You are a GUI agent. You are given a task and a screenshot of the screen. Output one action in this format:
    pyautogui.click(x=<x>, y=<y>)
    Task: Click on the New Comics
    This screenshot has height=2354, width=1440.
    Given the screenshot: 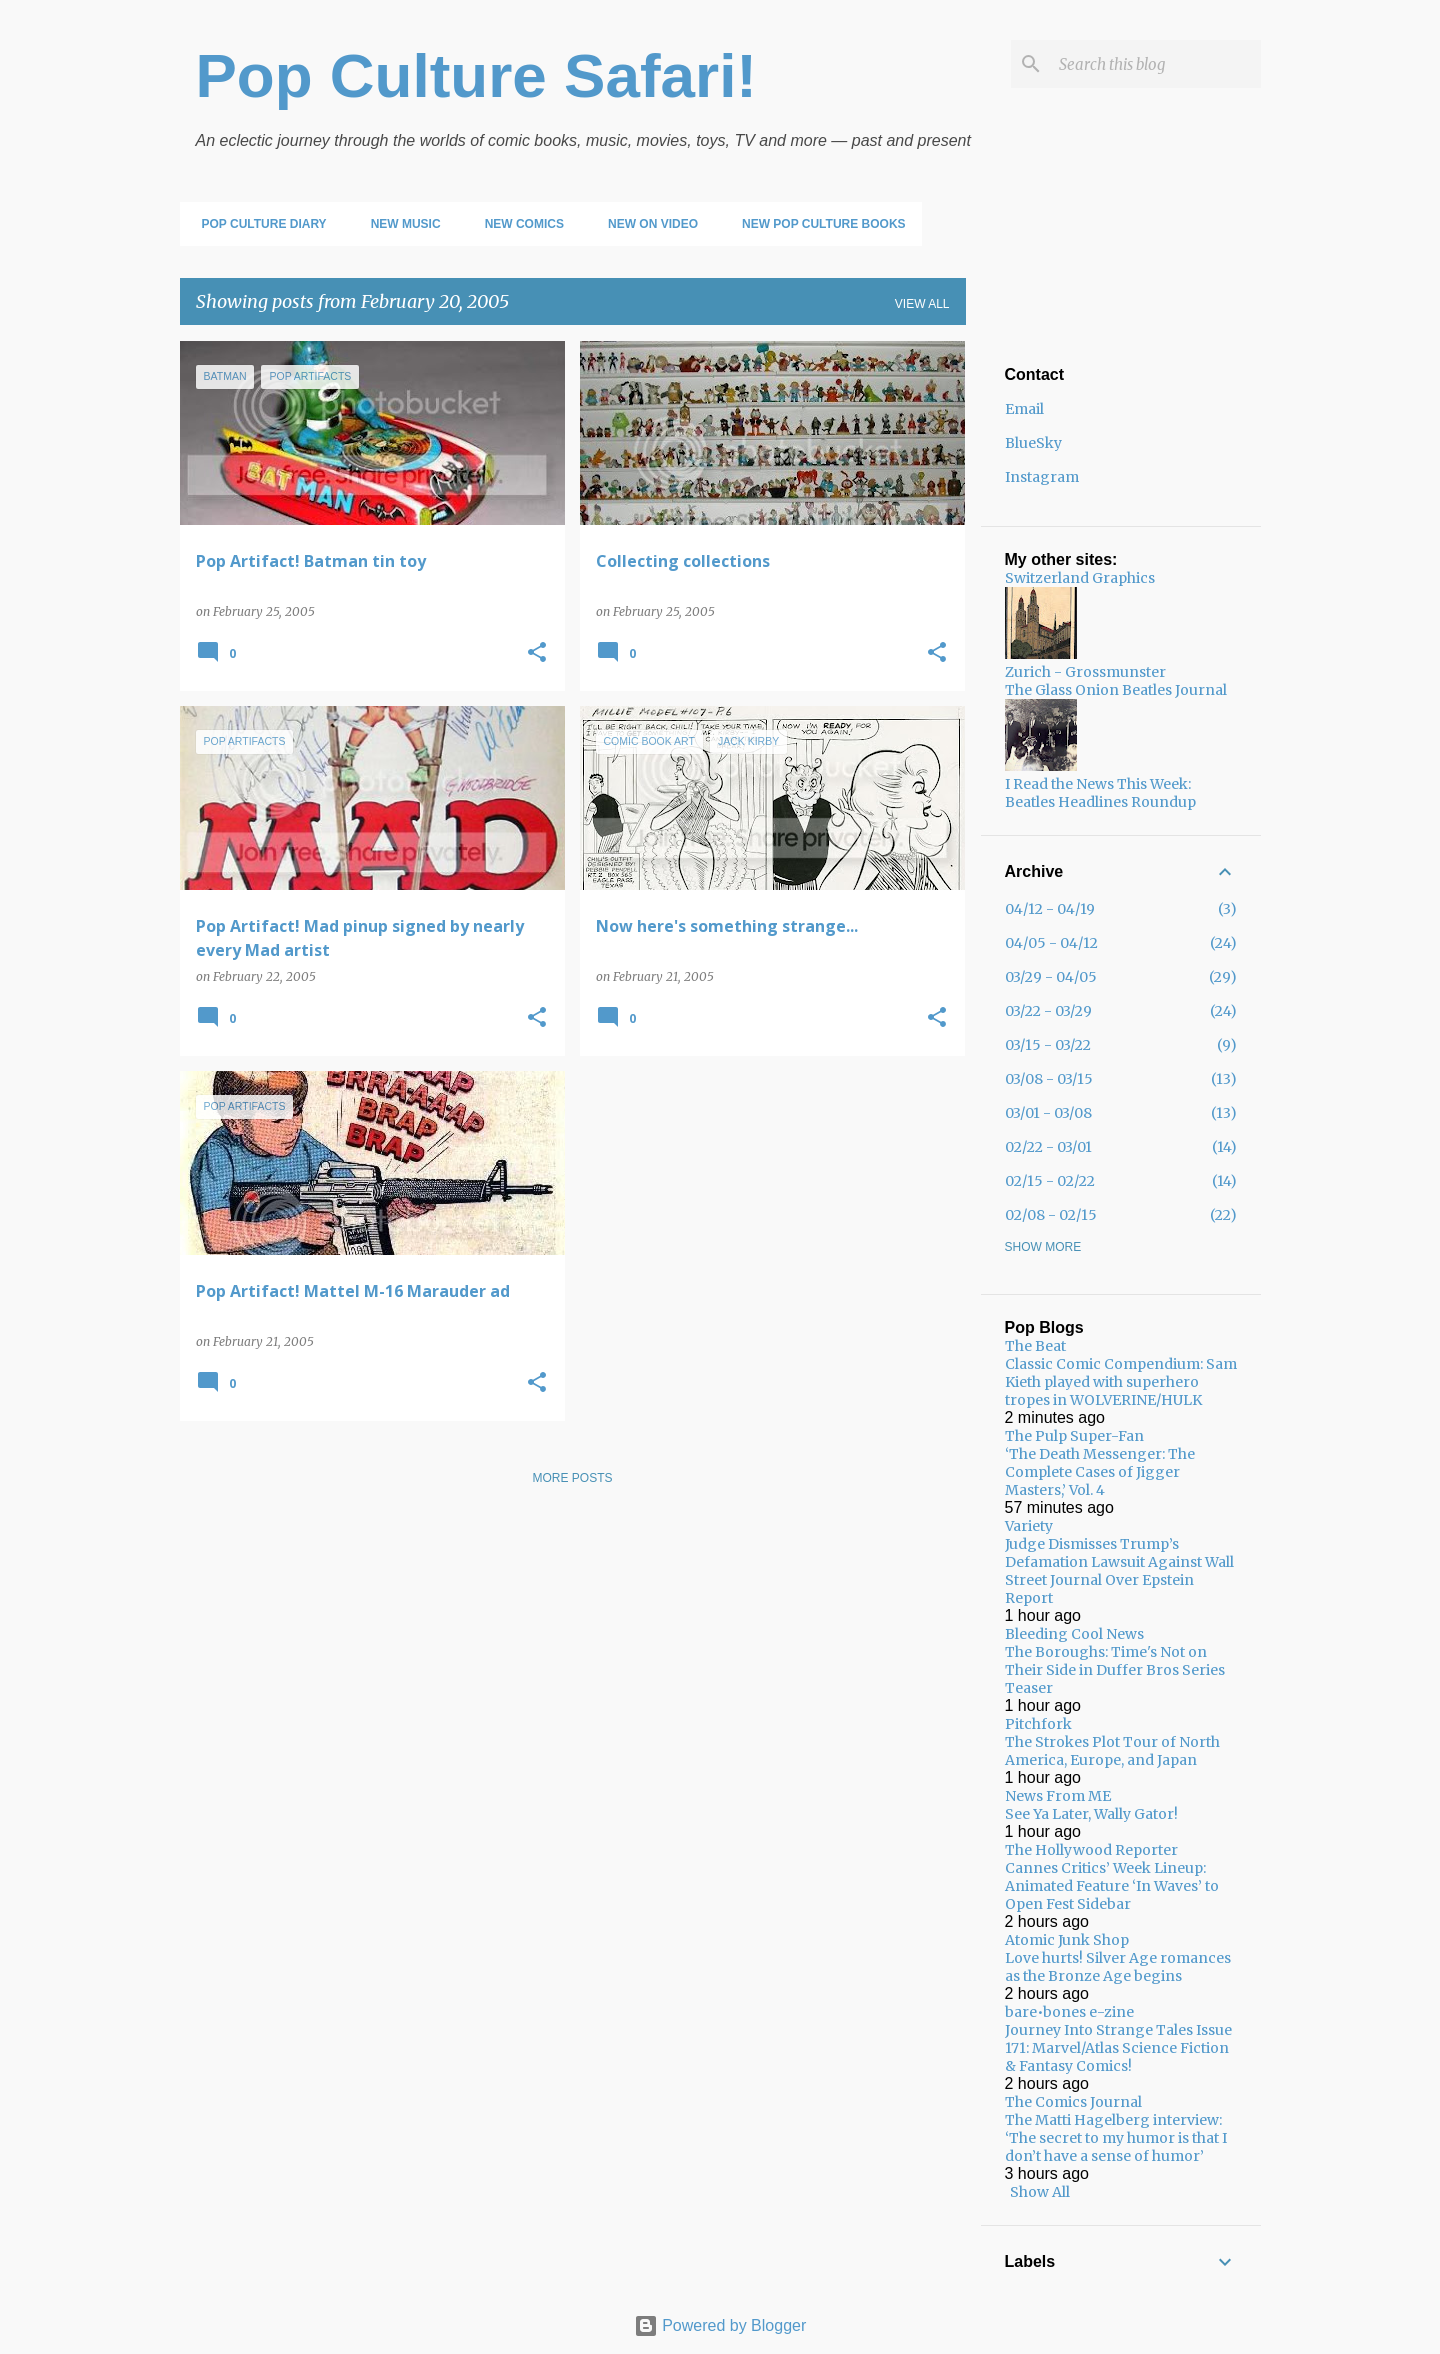 What is the action you would take?
    pyautogui.click(x=518, y=224)
    